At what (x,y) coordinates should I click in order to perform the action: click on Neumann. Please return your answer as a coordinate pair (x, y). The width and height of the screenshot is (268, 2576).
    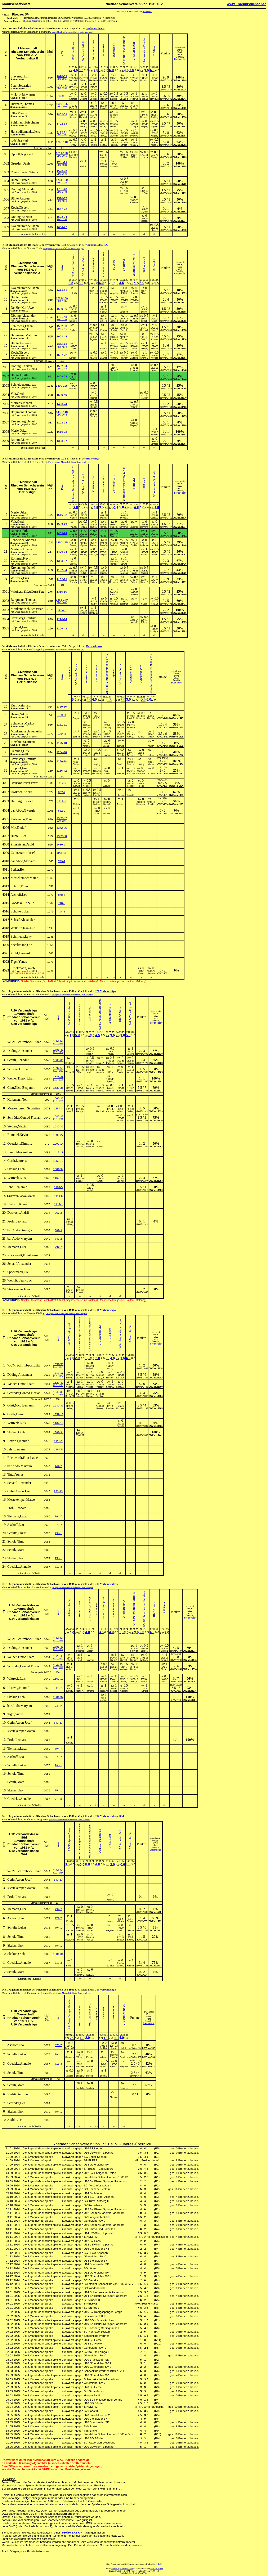
    Looking at the image, I should click on (113, 582).